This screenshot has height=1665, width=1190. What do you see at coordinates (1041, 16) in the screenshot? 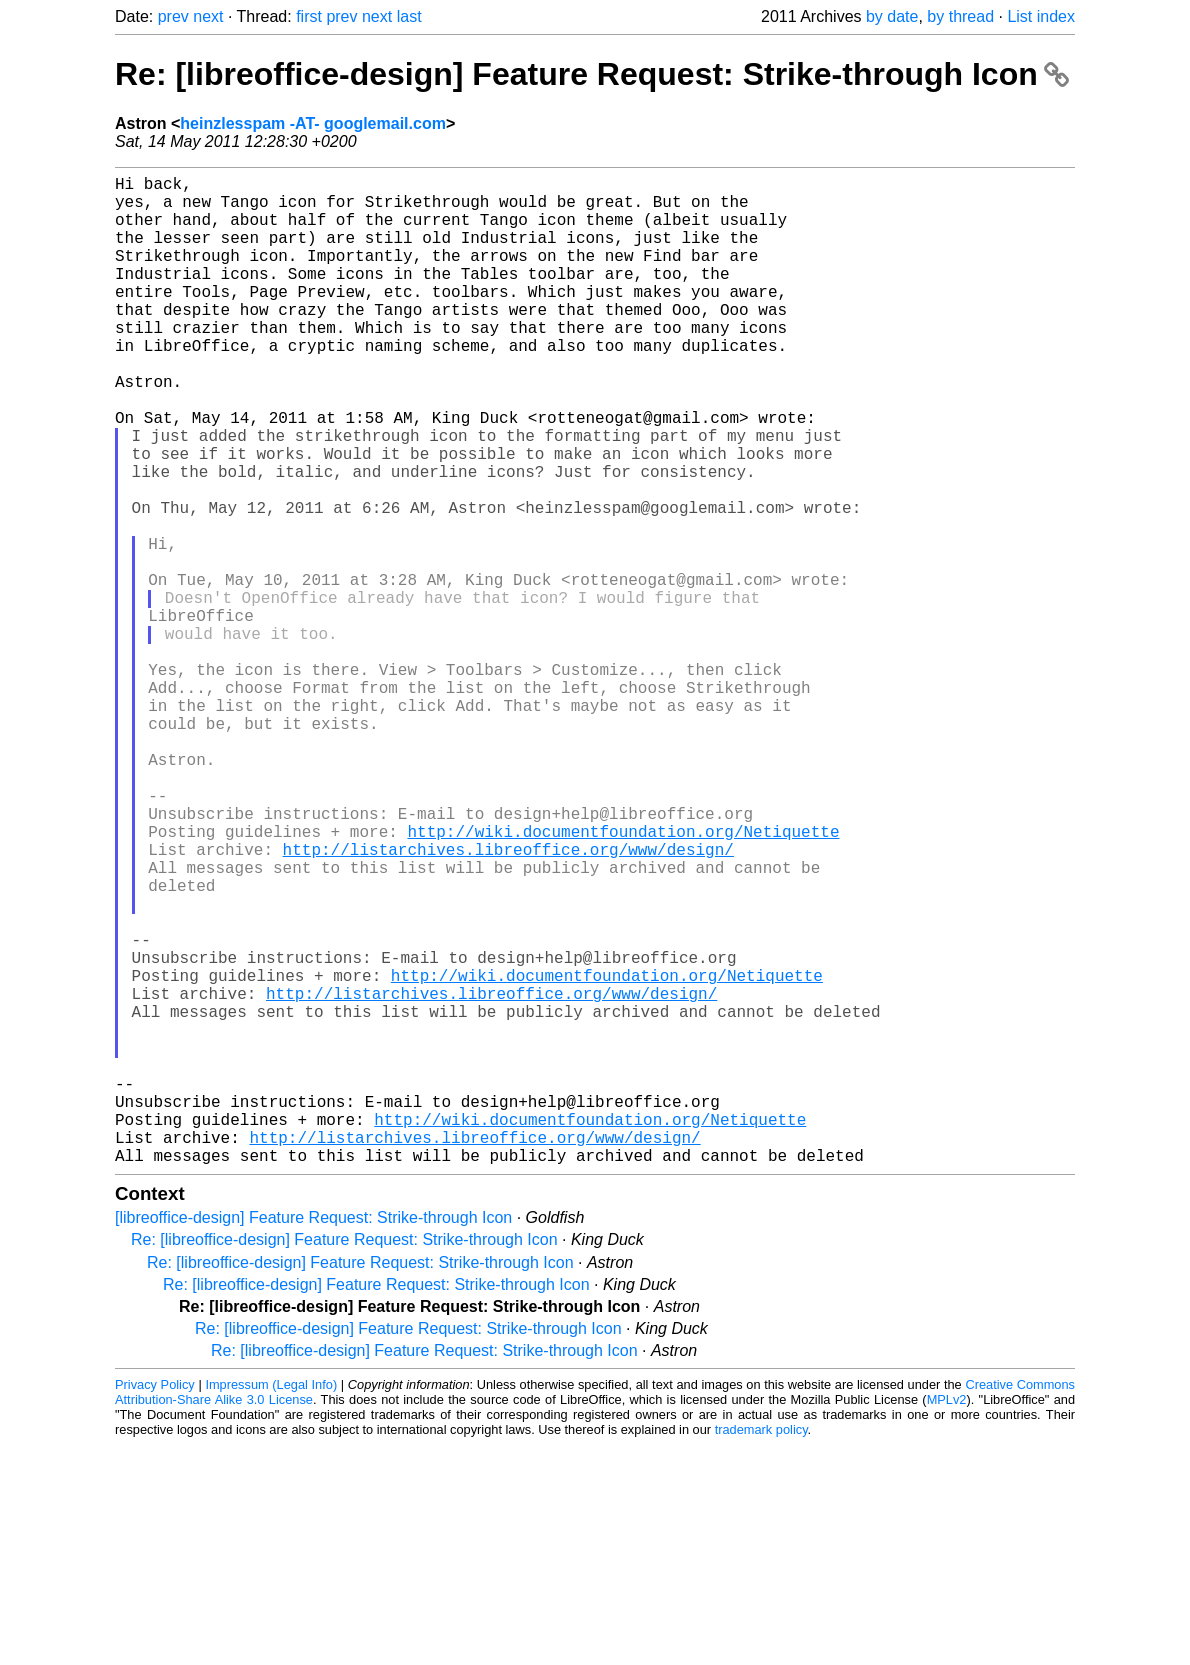
I see `List index` at bounding box center [1041, 16].